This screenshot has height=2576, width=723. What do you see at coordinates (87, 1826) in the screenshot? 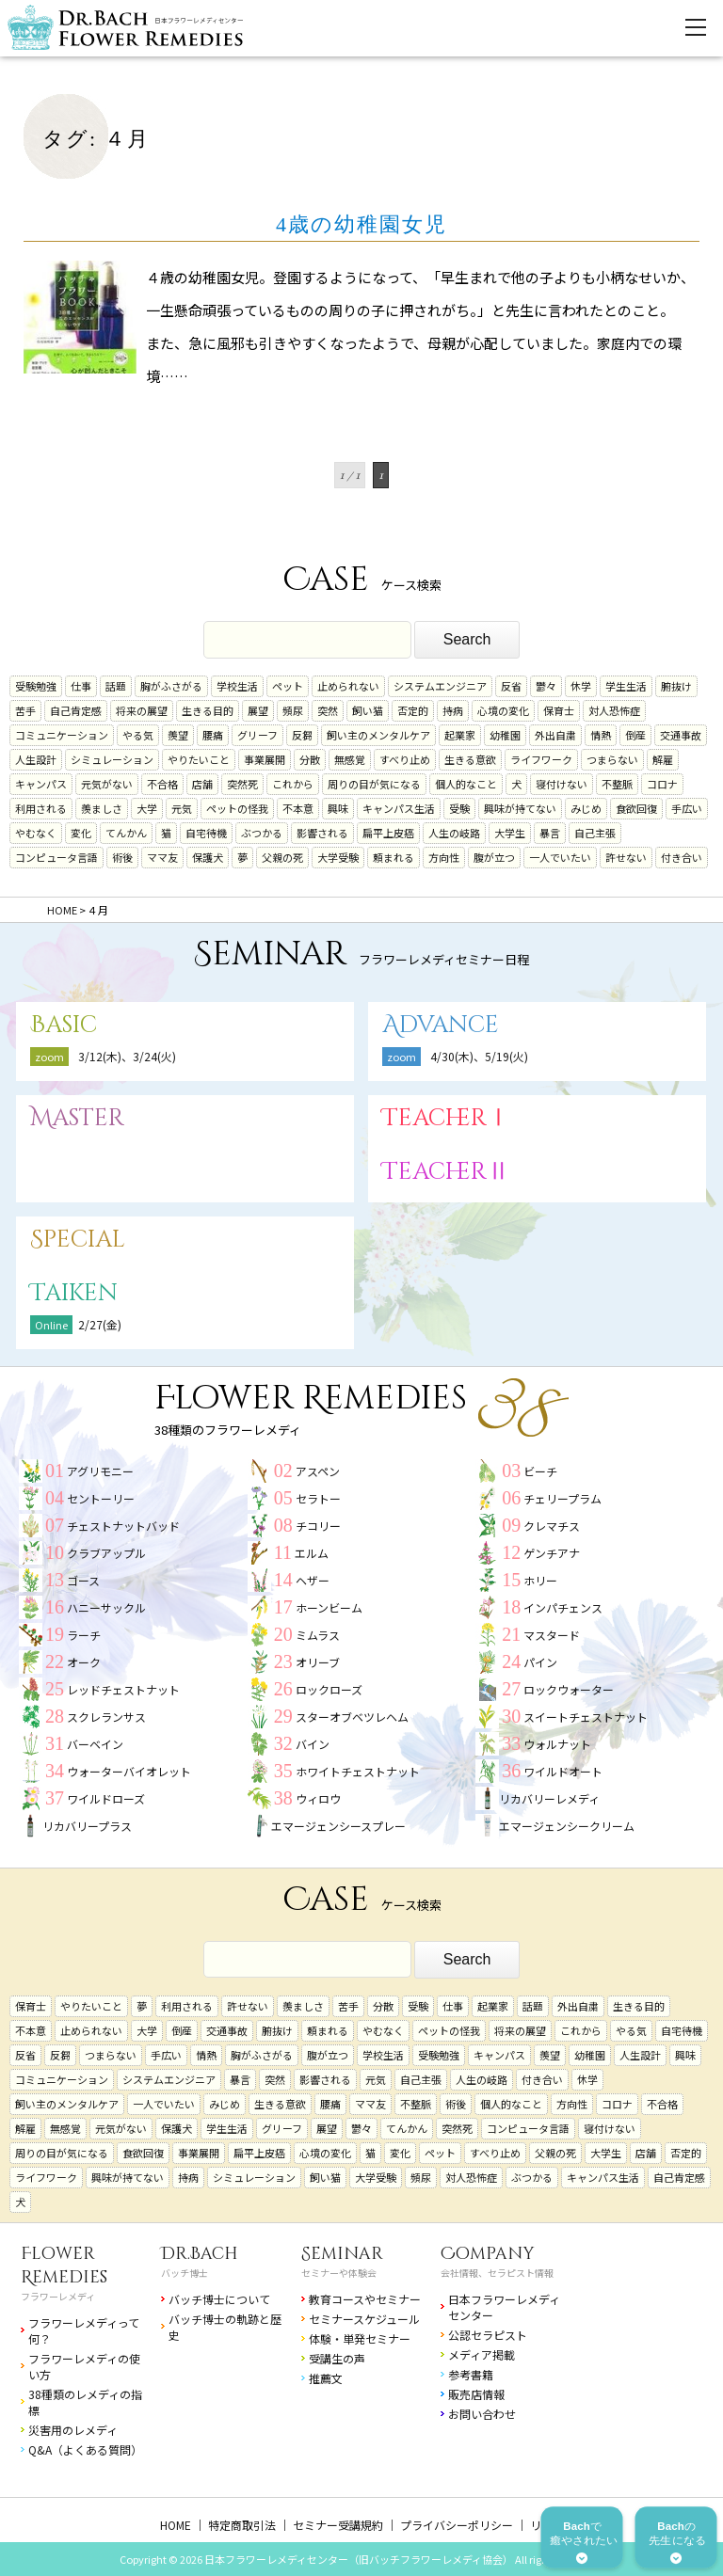
I see `リカバリープラス` at bounding box center [87, 1826].